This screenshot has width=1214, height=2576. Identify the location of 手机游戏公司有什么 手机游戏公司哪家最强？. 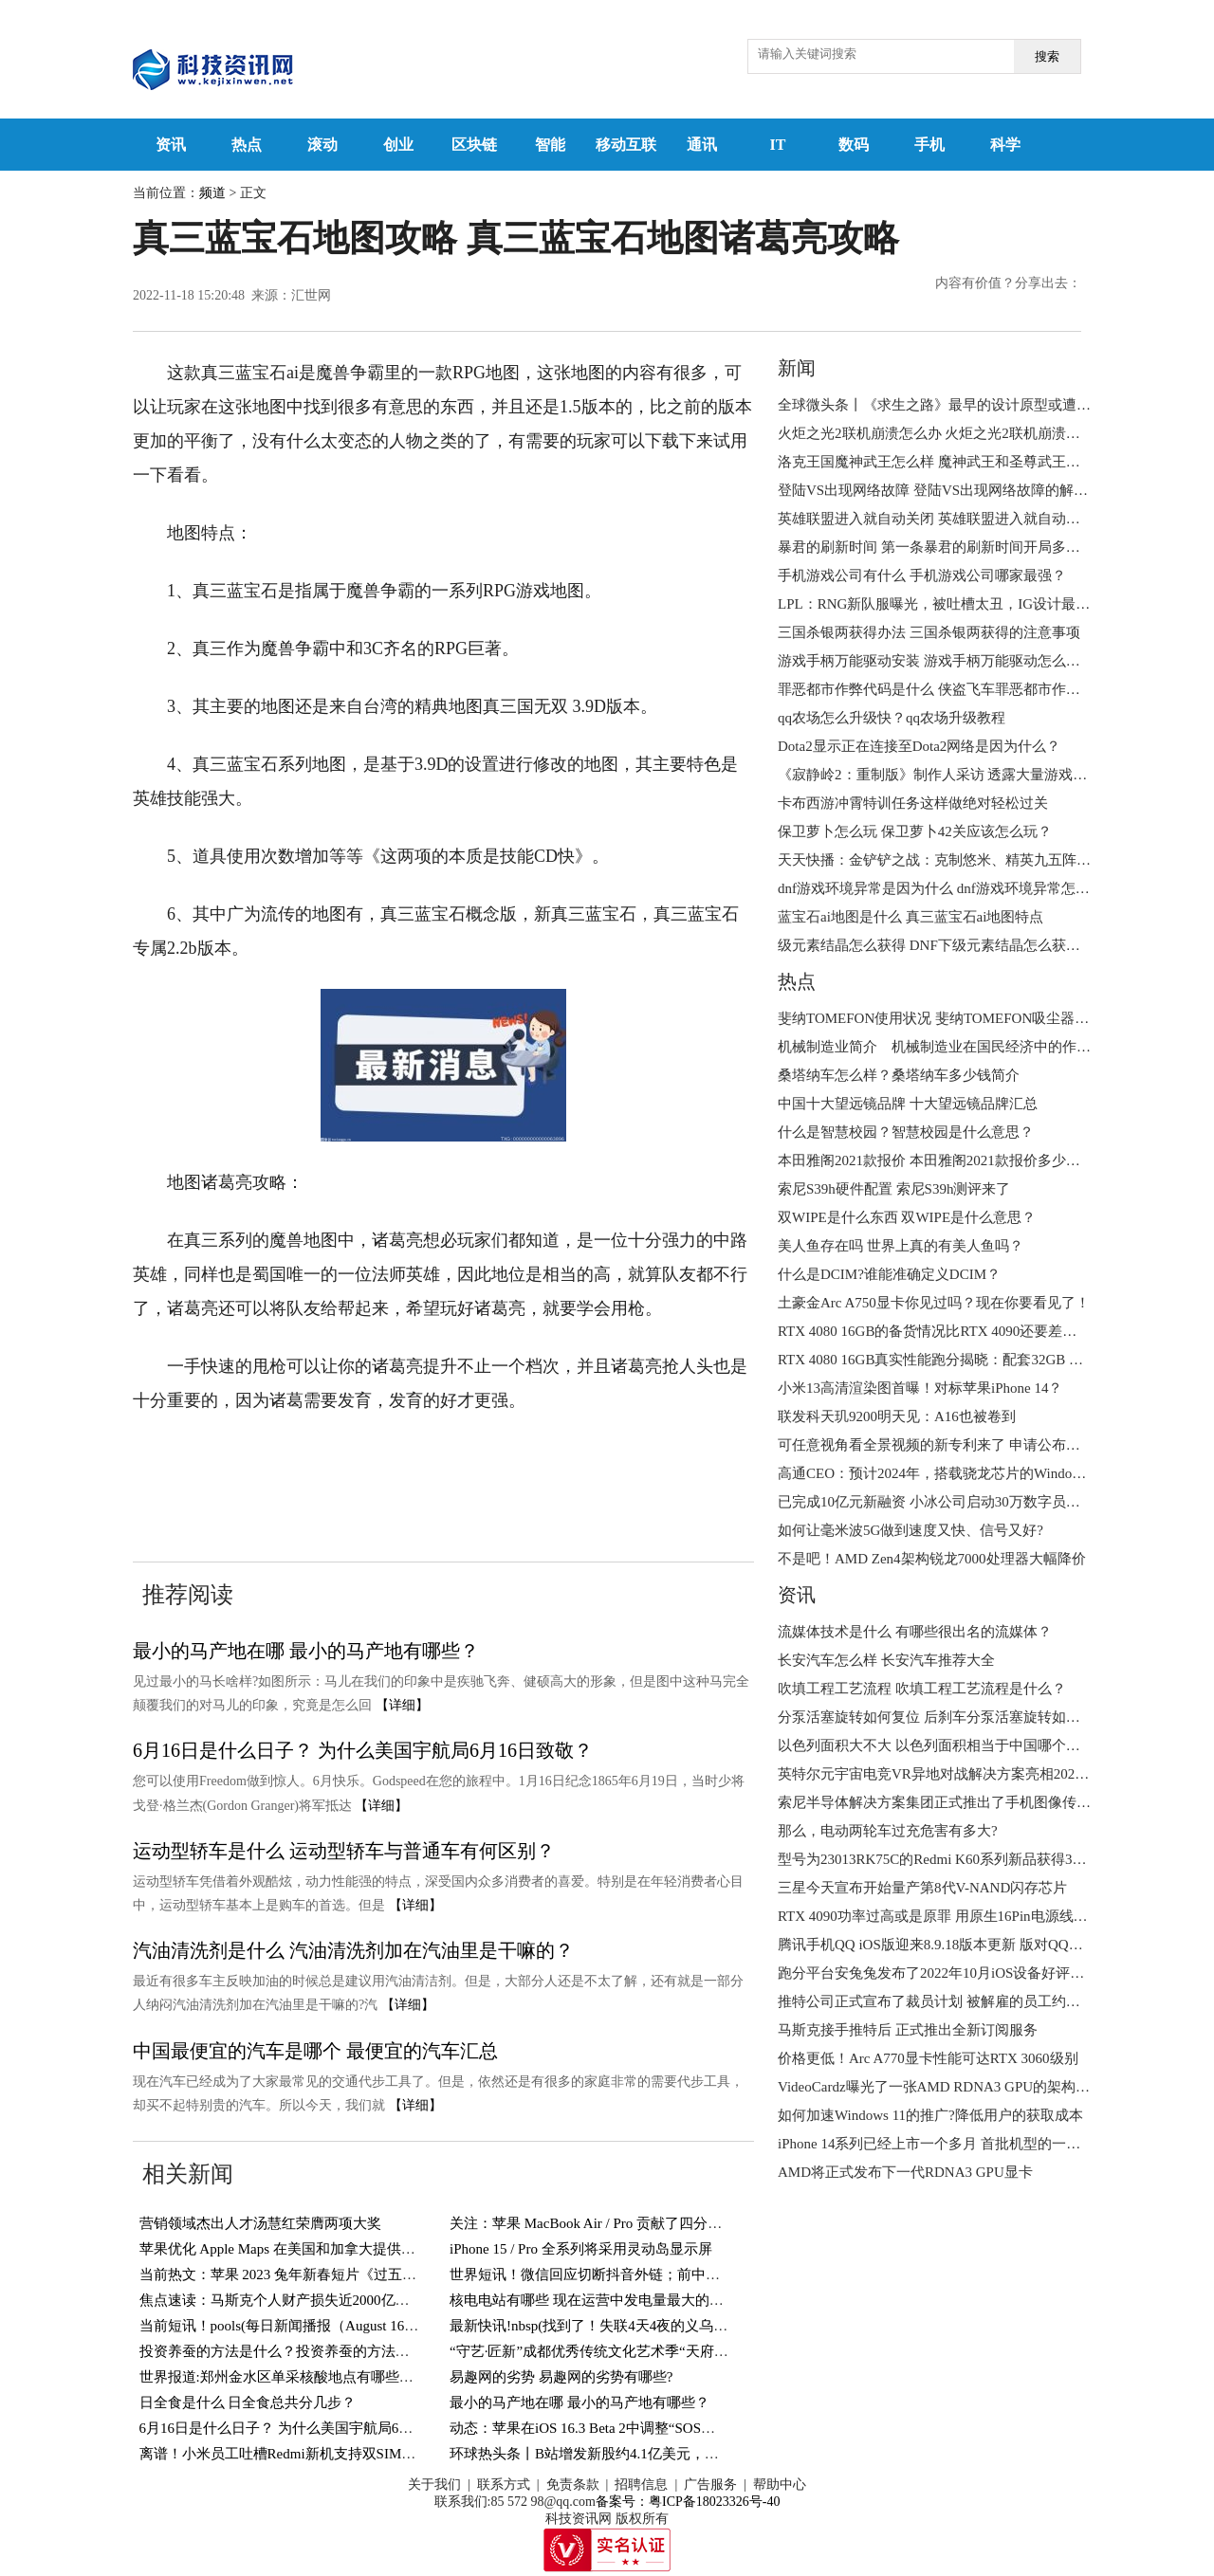
(922, 575).